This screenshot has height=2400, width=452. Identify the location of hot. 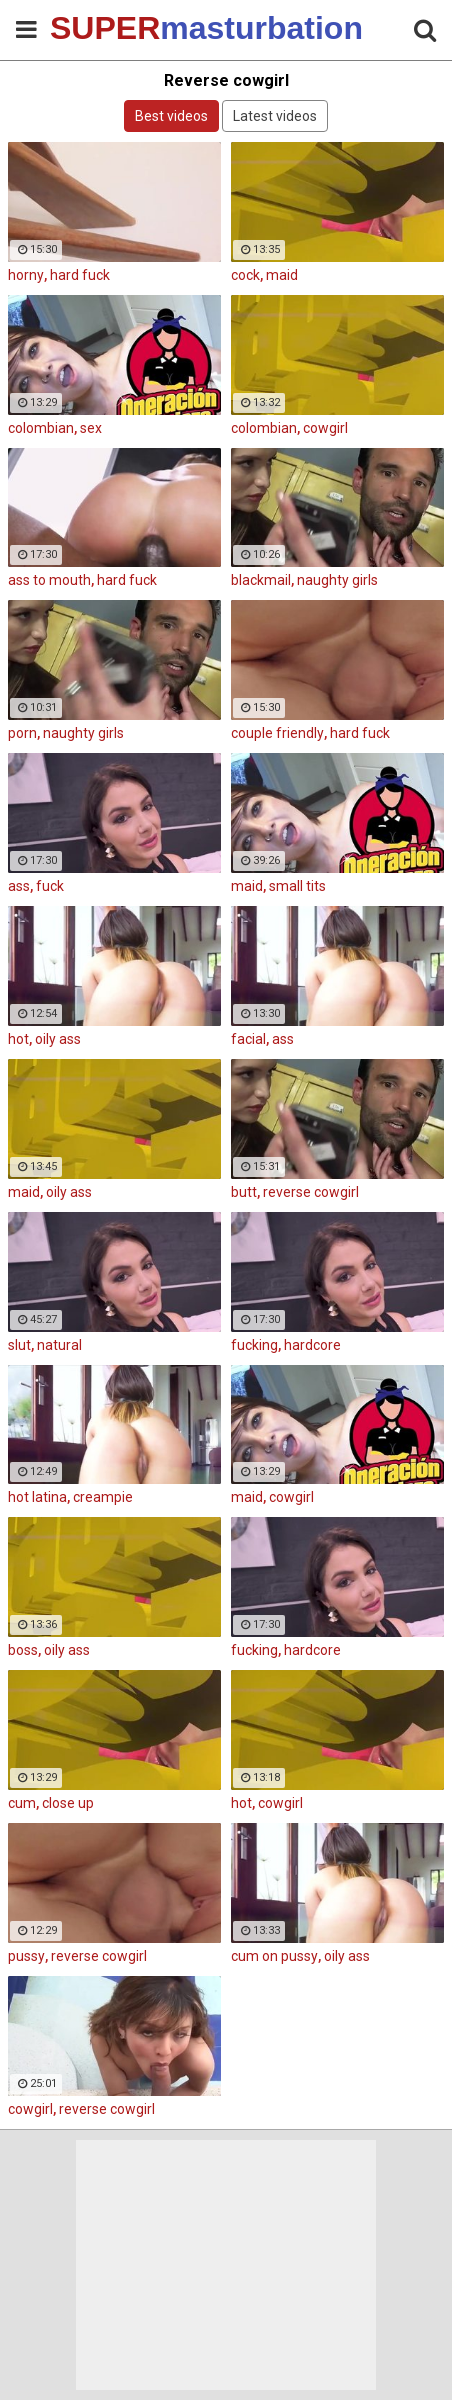
(18, 1039).